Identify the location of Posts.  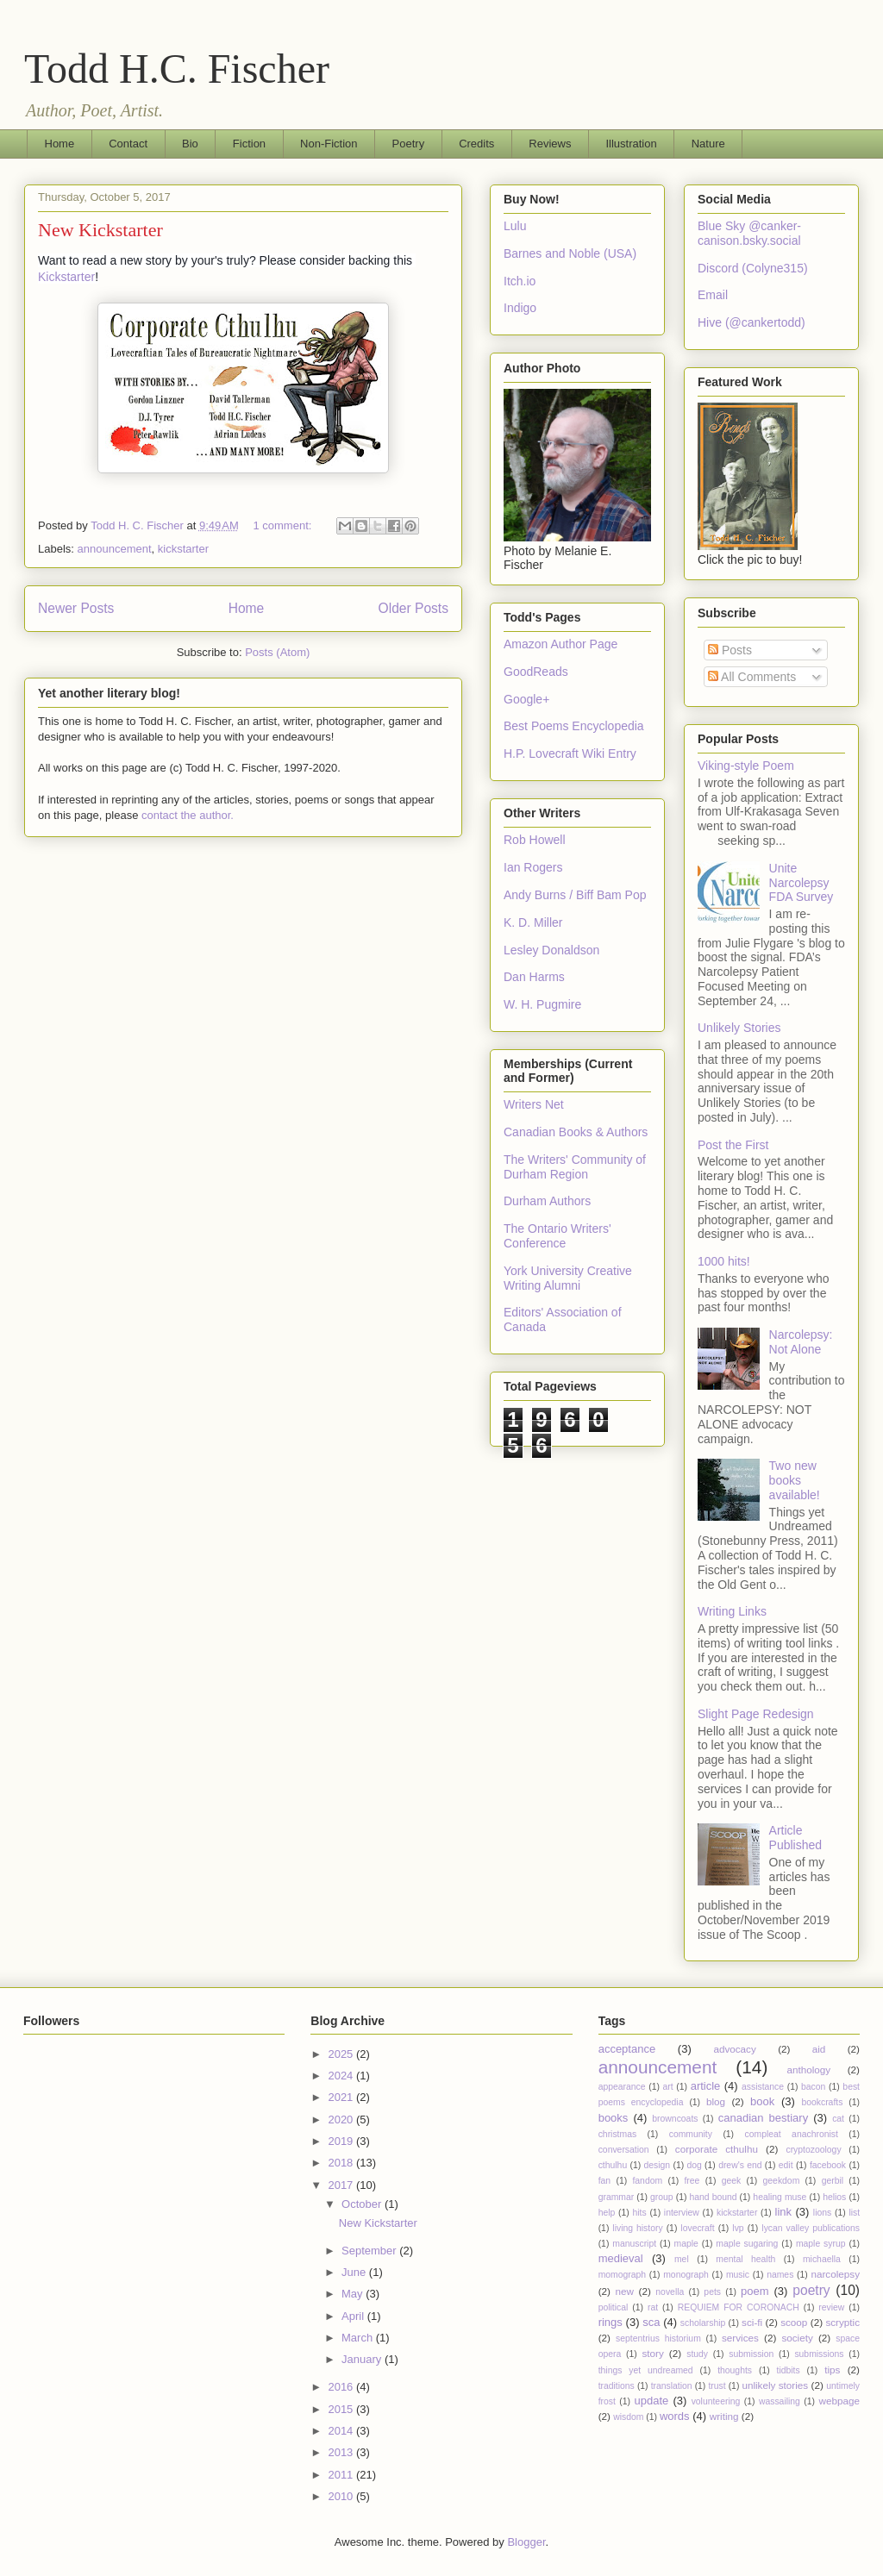
(730, 650).